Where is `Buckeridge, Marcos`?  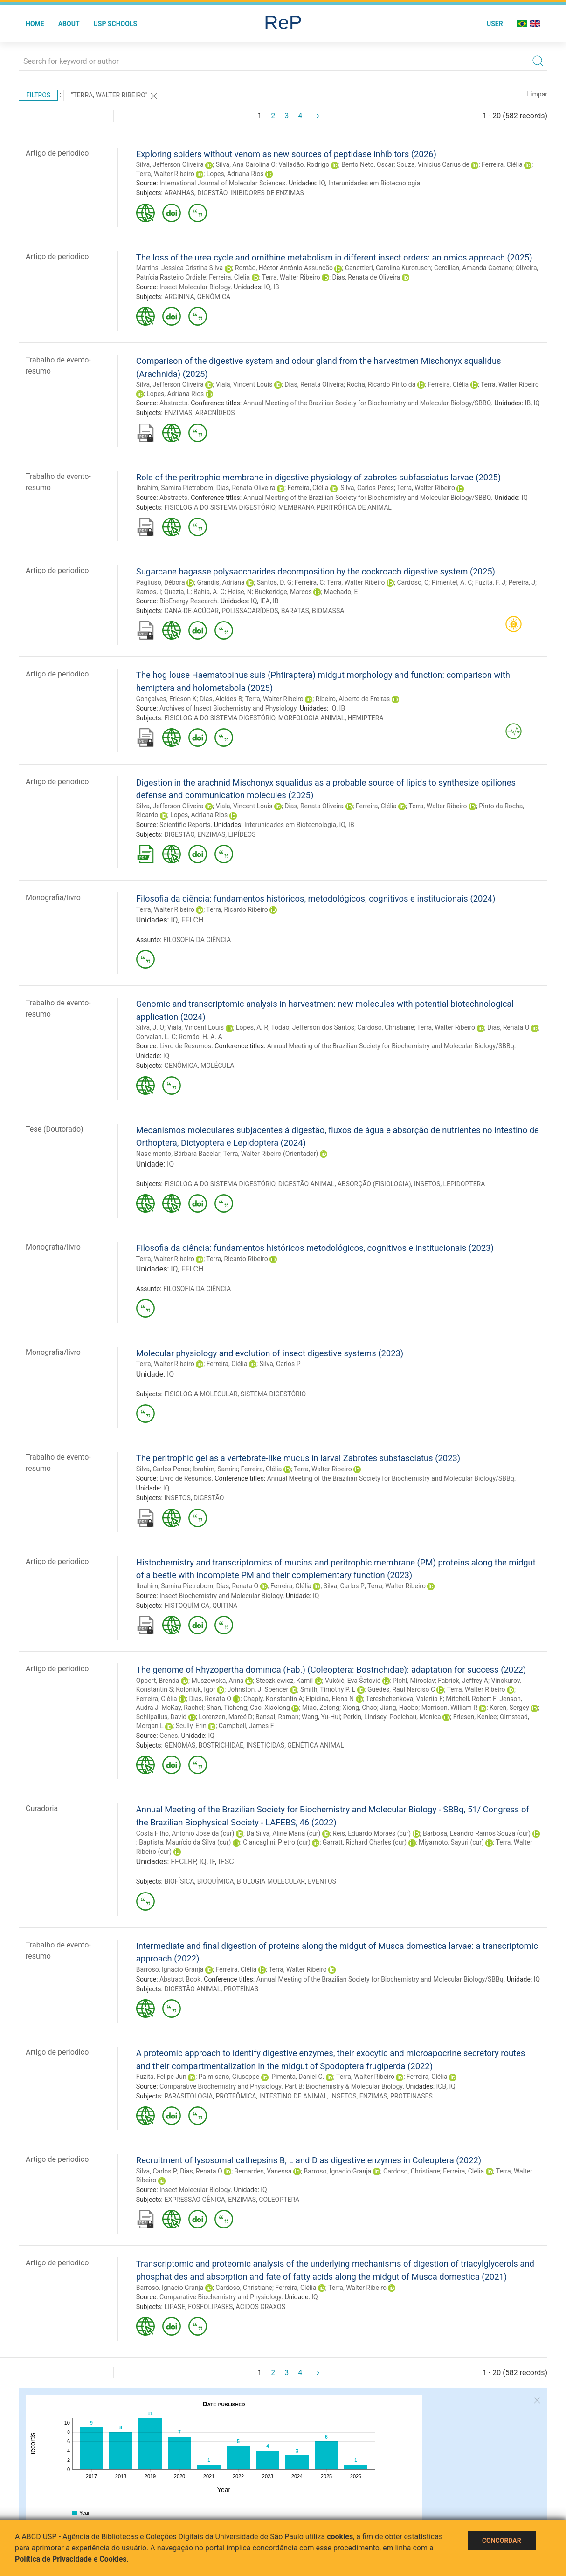
Buckeridge, Marcos is located at coordinates (283, 591).